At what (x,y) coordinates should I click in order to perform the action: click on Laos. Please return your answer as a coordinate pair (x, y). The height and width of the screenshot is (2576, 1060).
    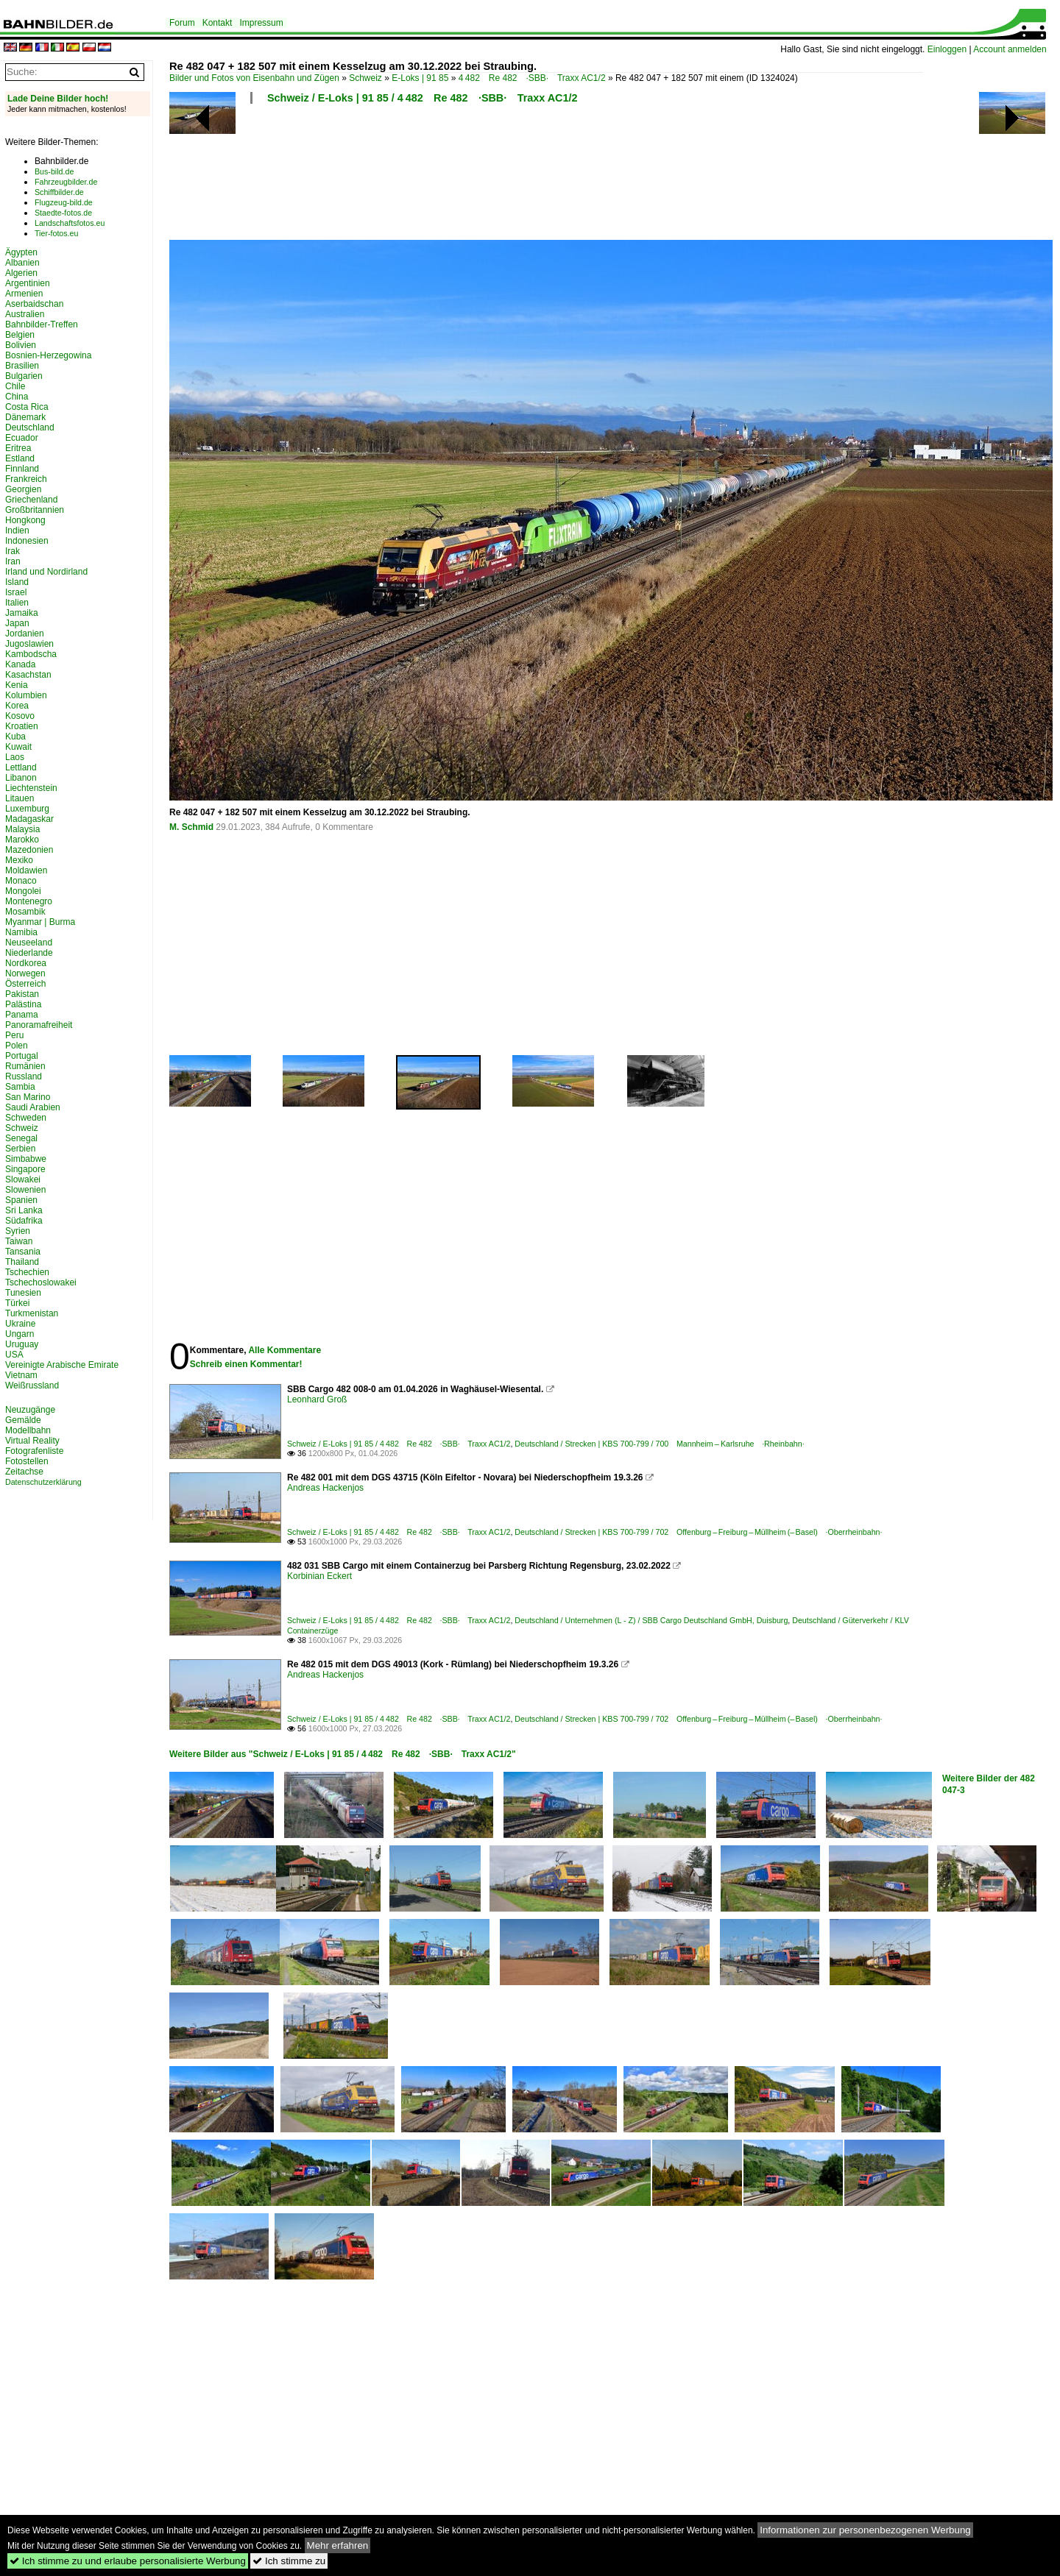
    Looking at the image, I should click on (14, 757).